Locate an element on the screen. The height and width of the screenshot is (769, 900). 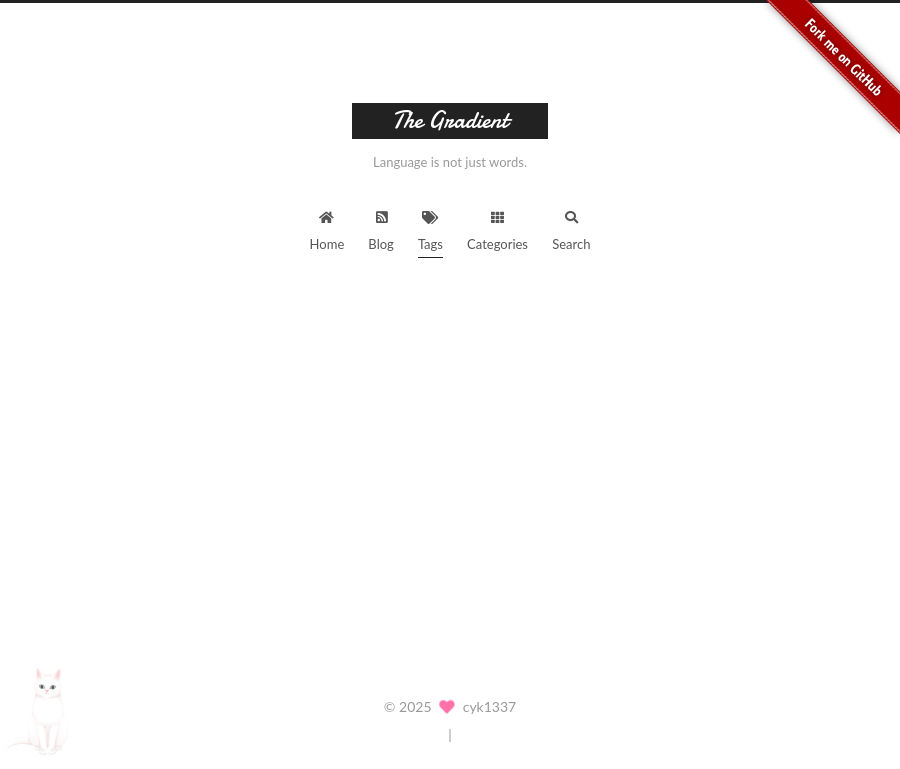
Categories is located at coordinates (497, 224).